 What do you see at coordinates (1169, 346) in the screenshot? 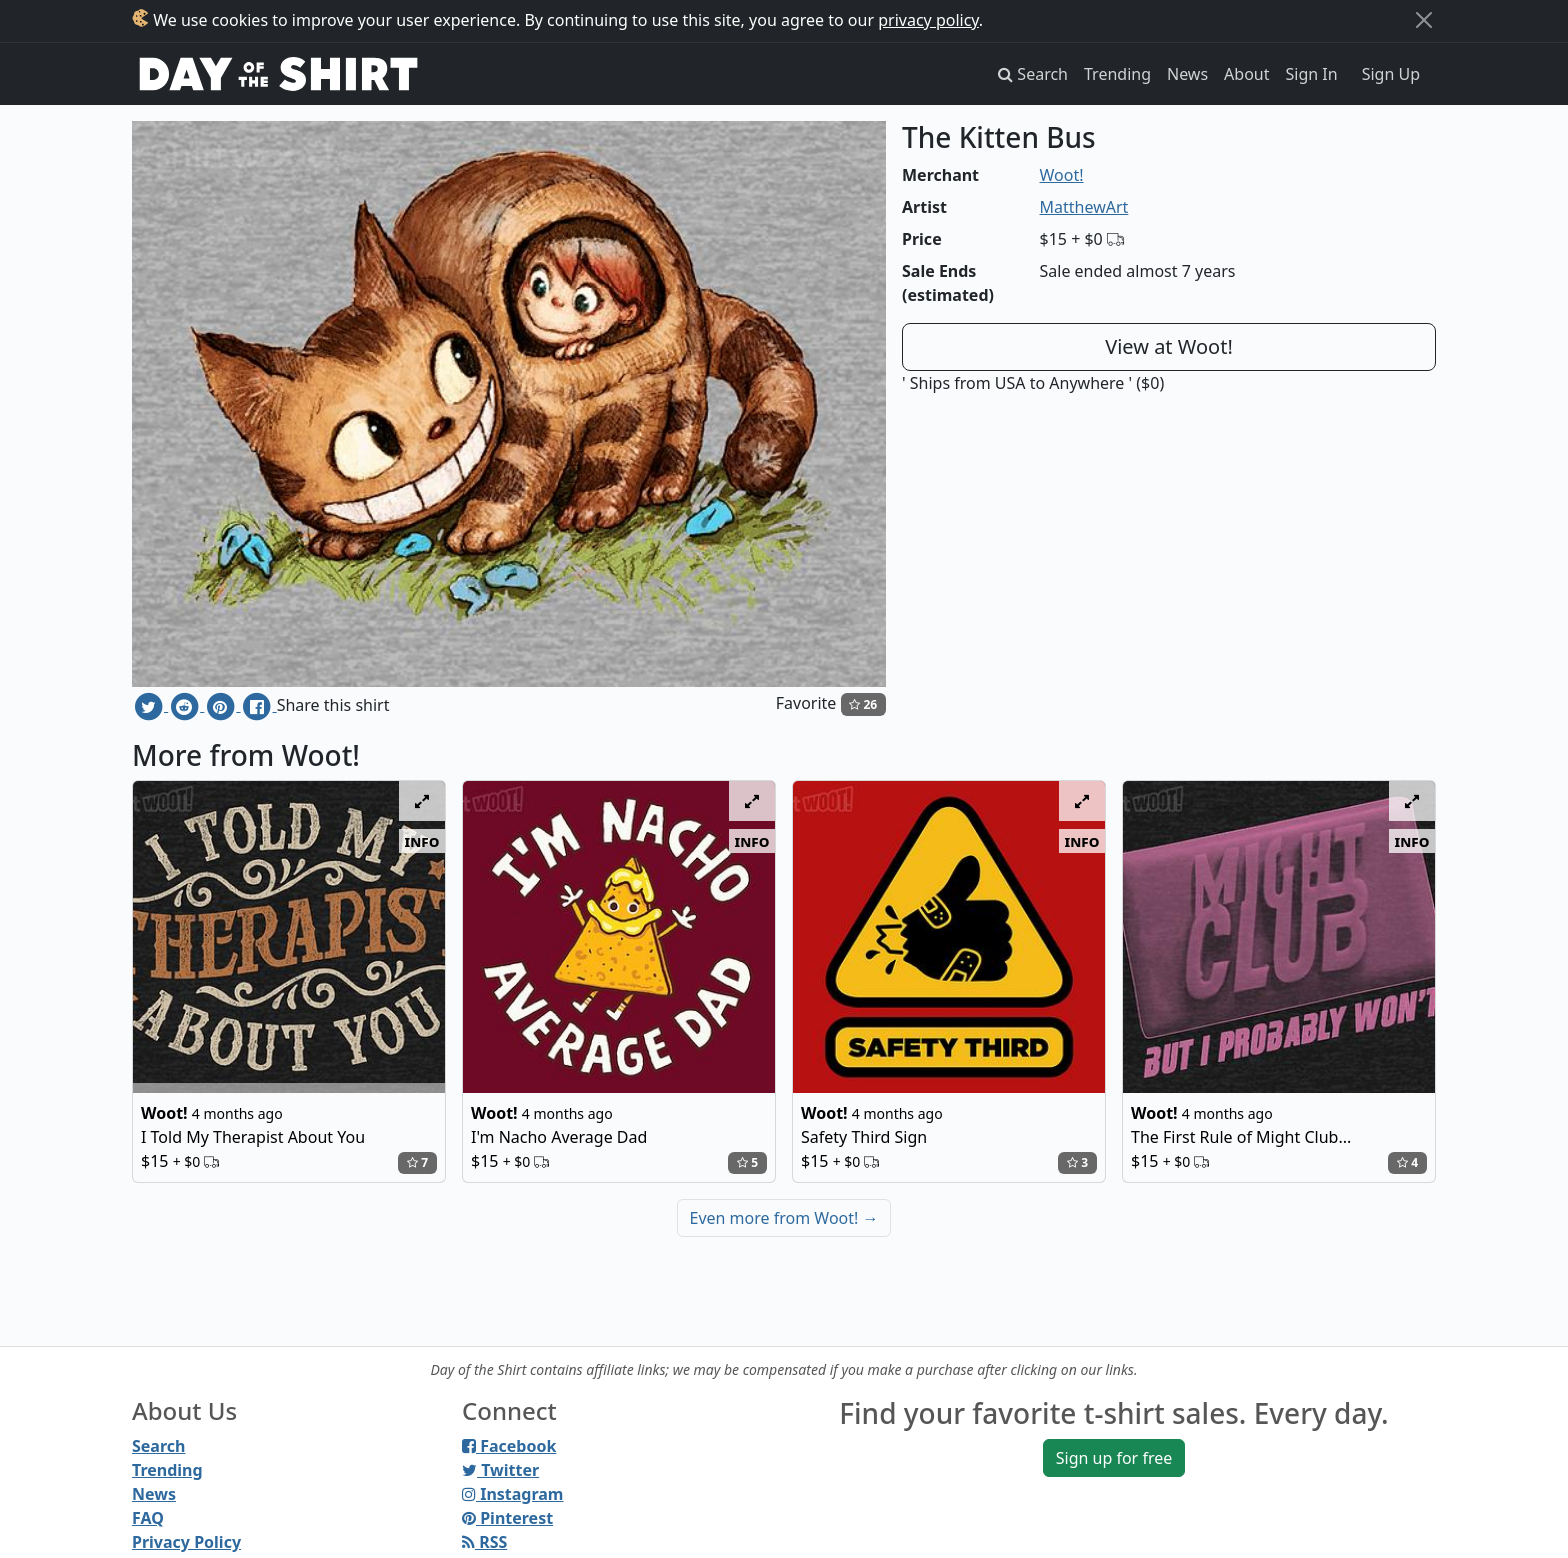
I see `View at Woot!` at bounding box center [1169, 346].